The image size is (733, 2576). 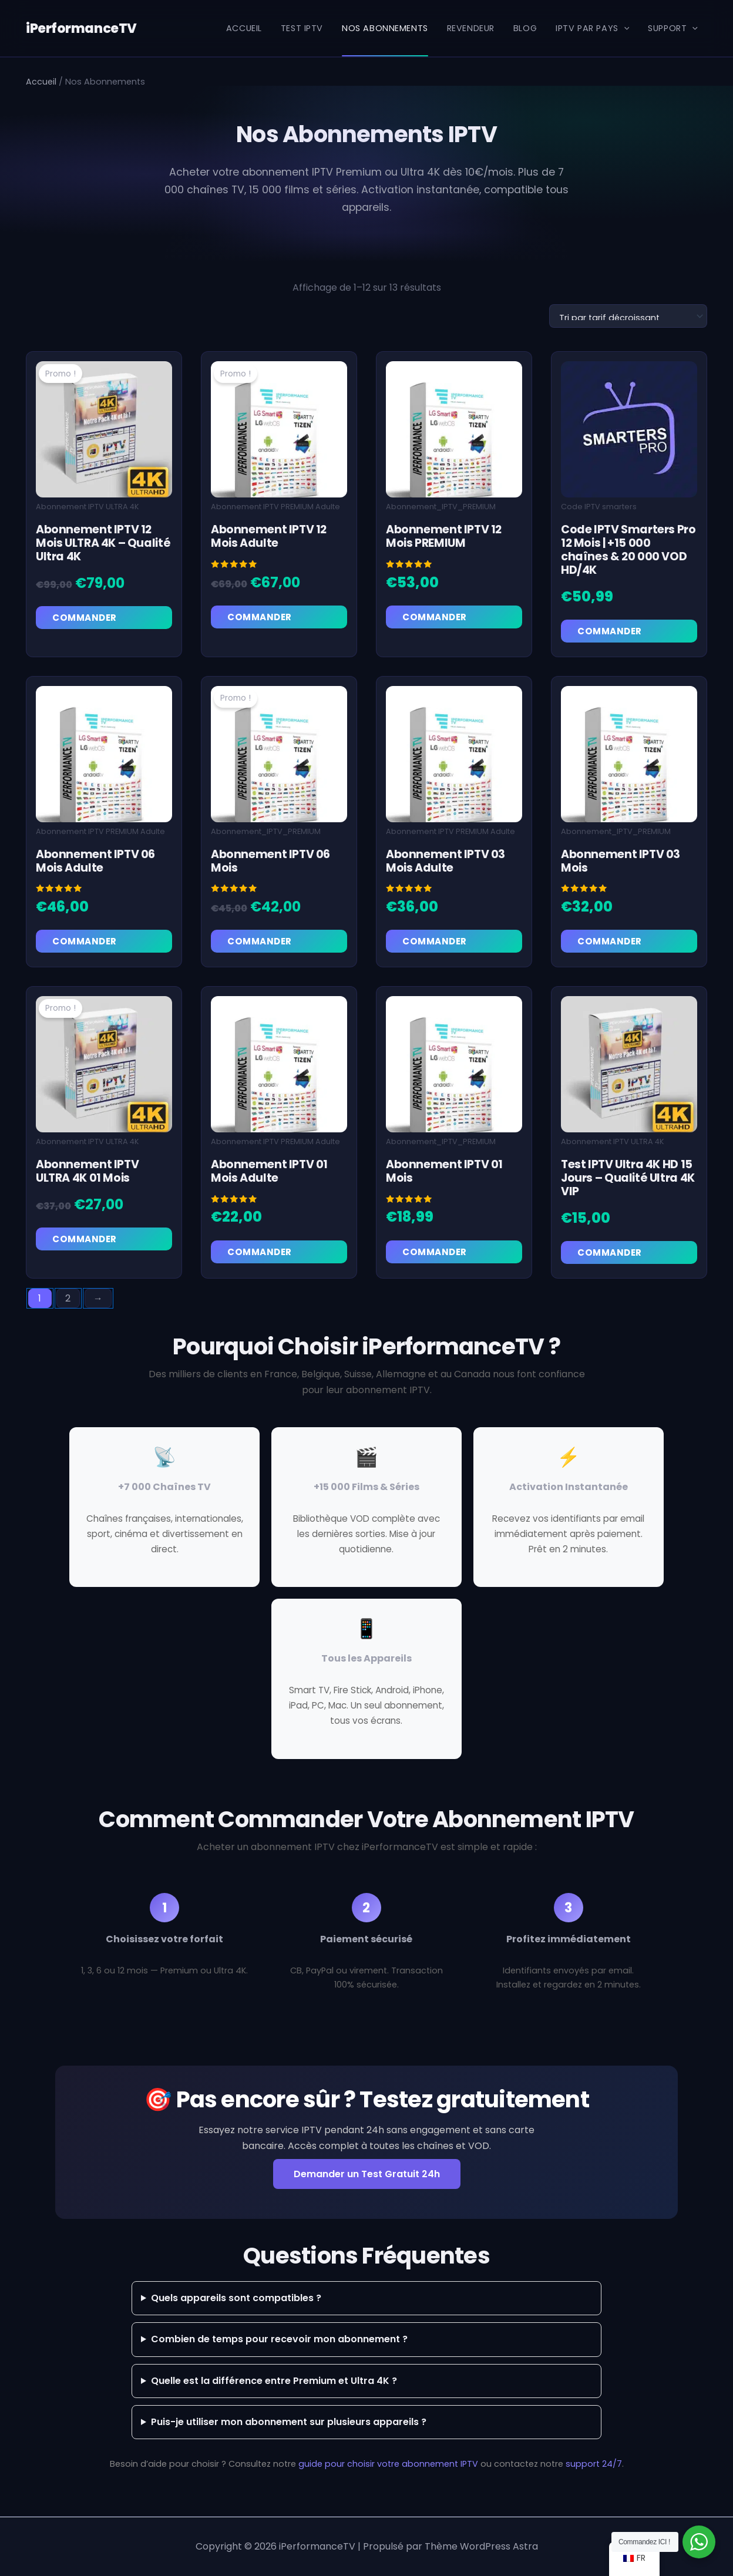 I want to click on Quels appareils sont compatibles ?, so click(x=236, y=2298).